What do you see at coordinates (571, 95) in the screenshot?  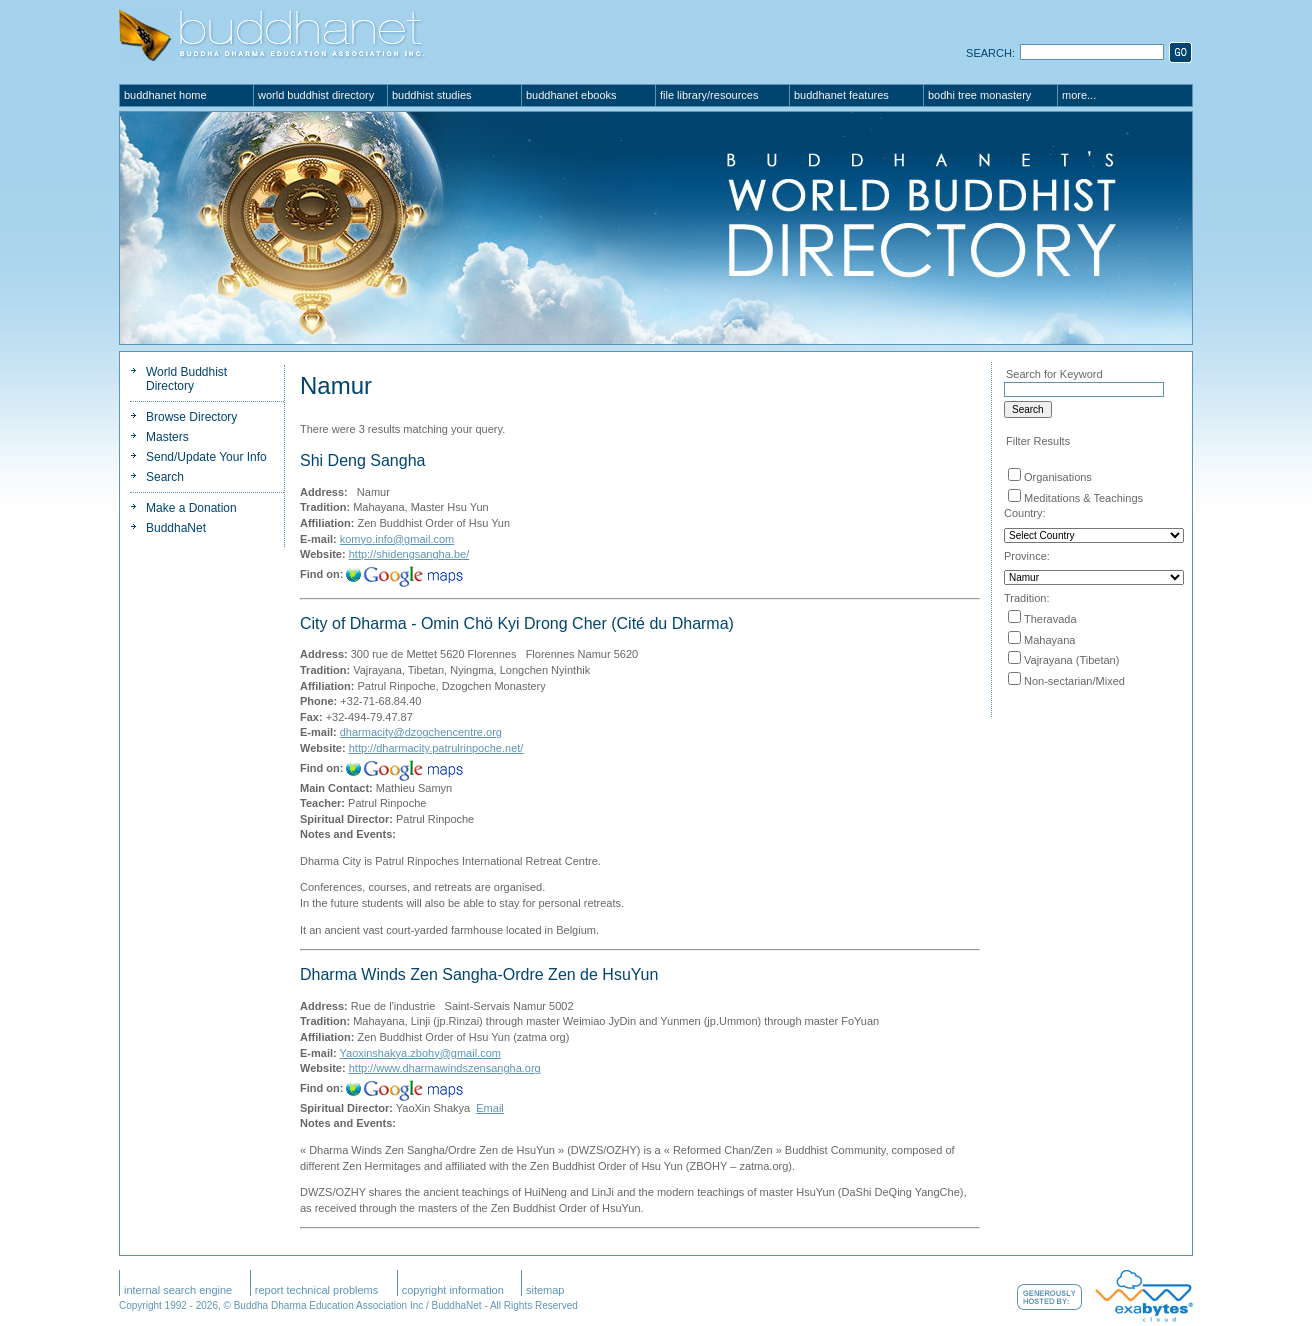 I see `BuddhaNet eBooks` at bounding box center [571, 95].